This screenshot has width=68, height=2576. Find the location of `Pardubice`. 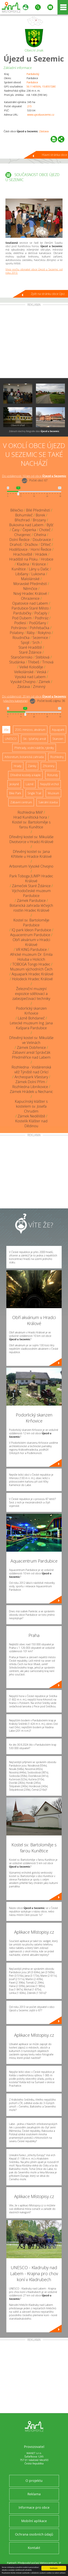

Pardubice is located at coordinates (32, 82).